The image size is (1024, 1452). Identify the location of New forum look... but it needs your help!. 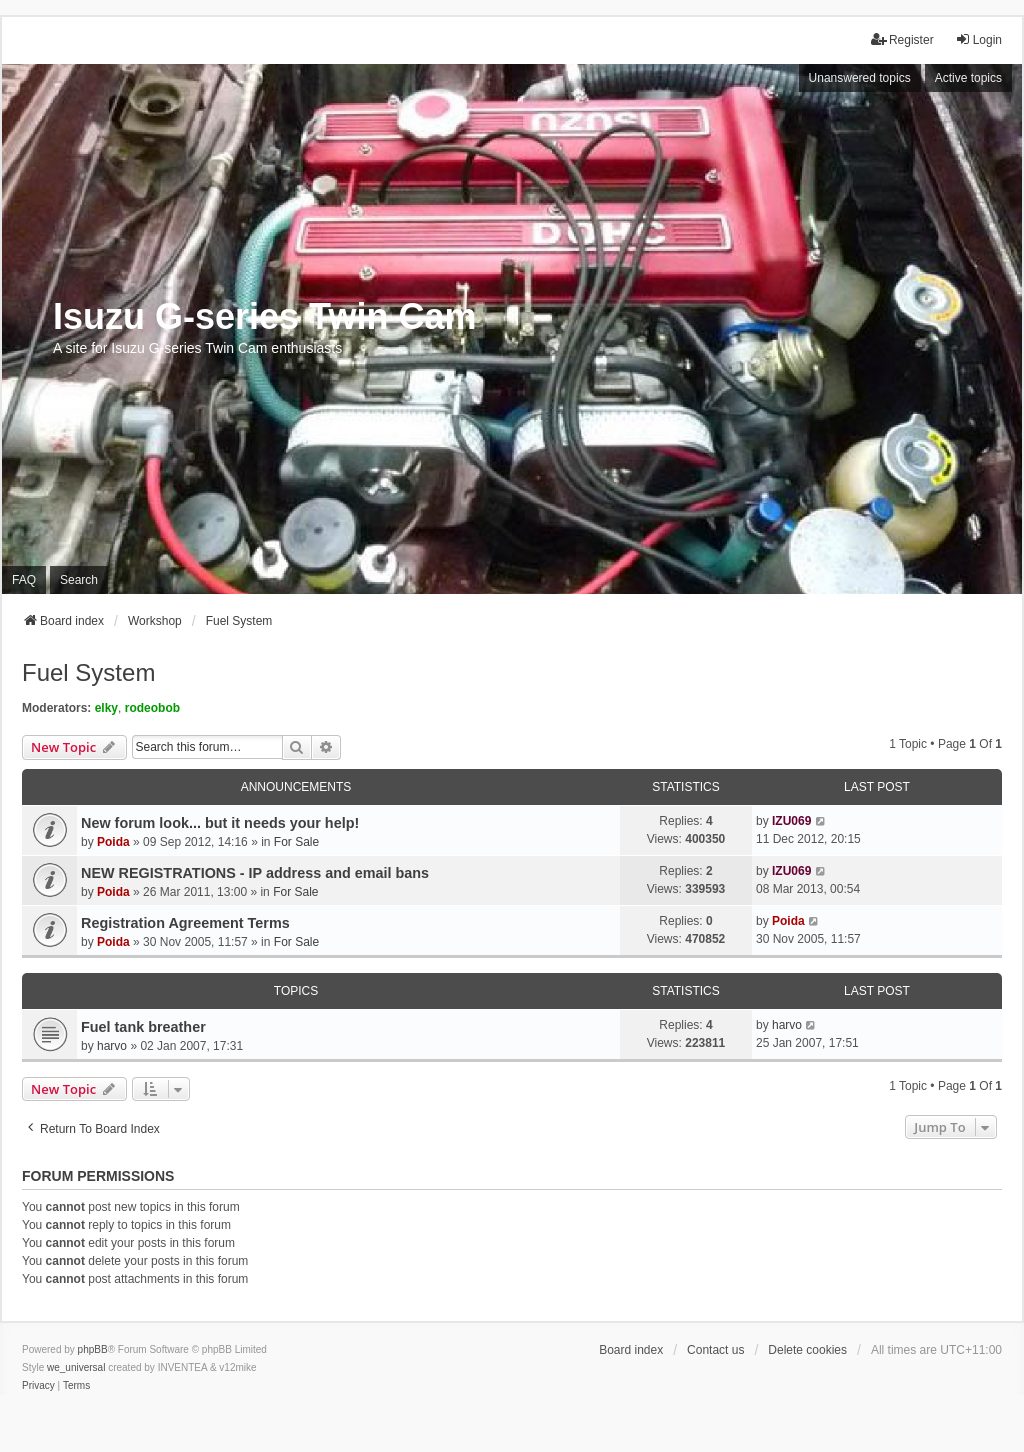
(220, 823).